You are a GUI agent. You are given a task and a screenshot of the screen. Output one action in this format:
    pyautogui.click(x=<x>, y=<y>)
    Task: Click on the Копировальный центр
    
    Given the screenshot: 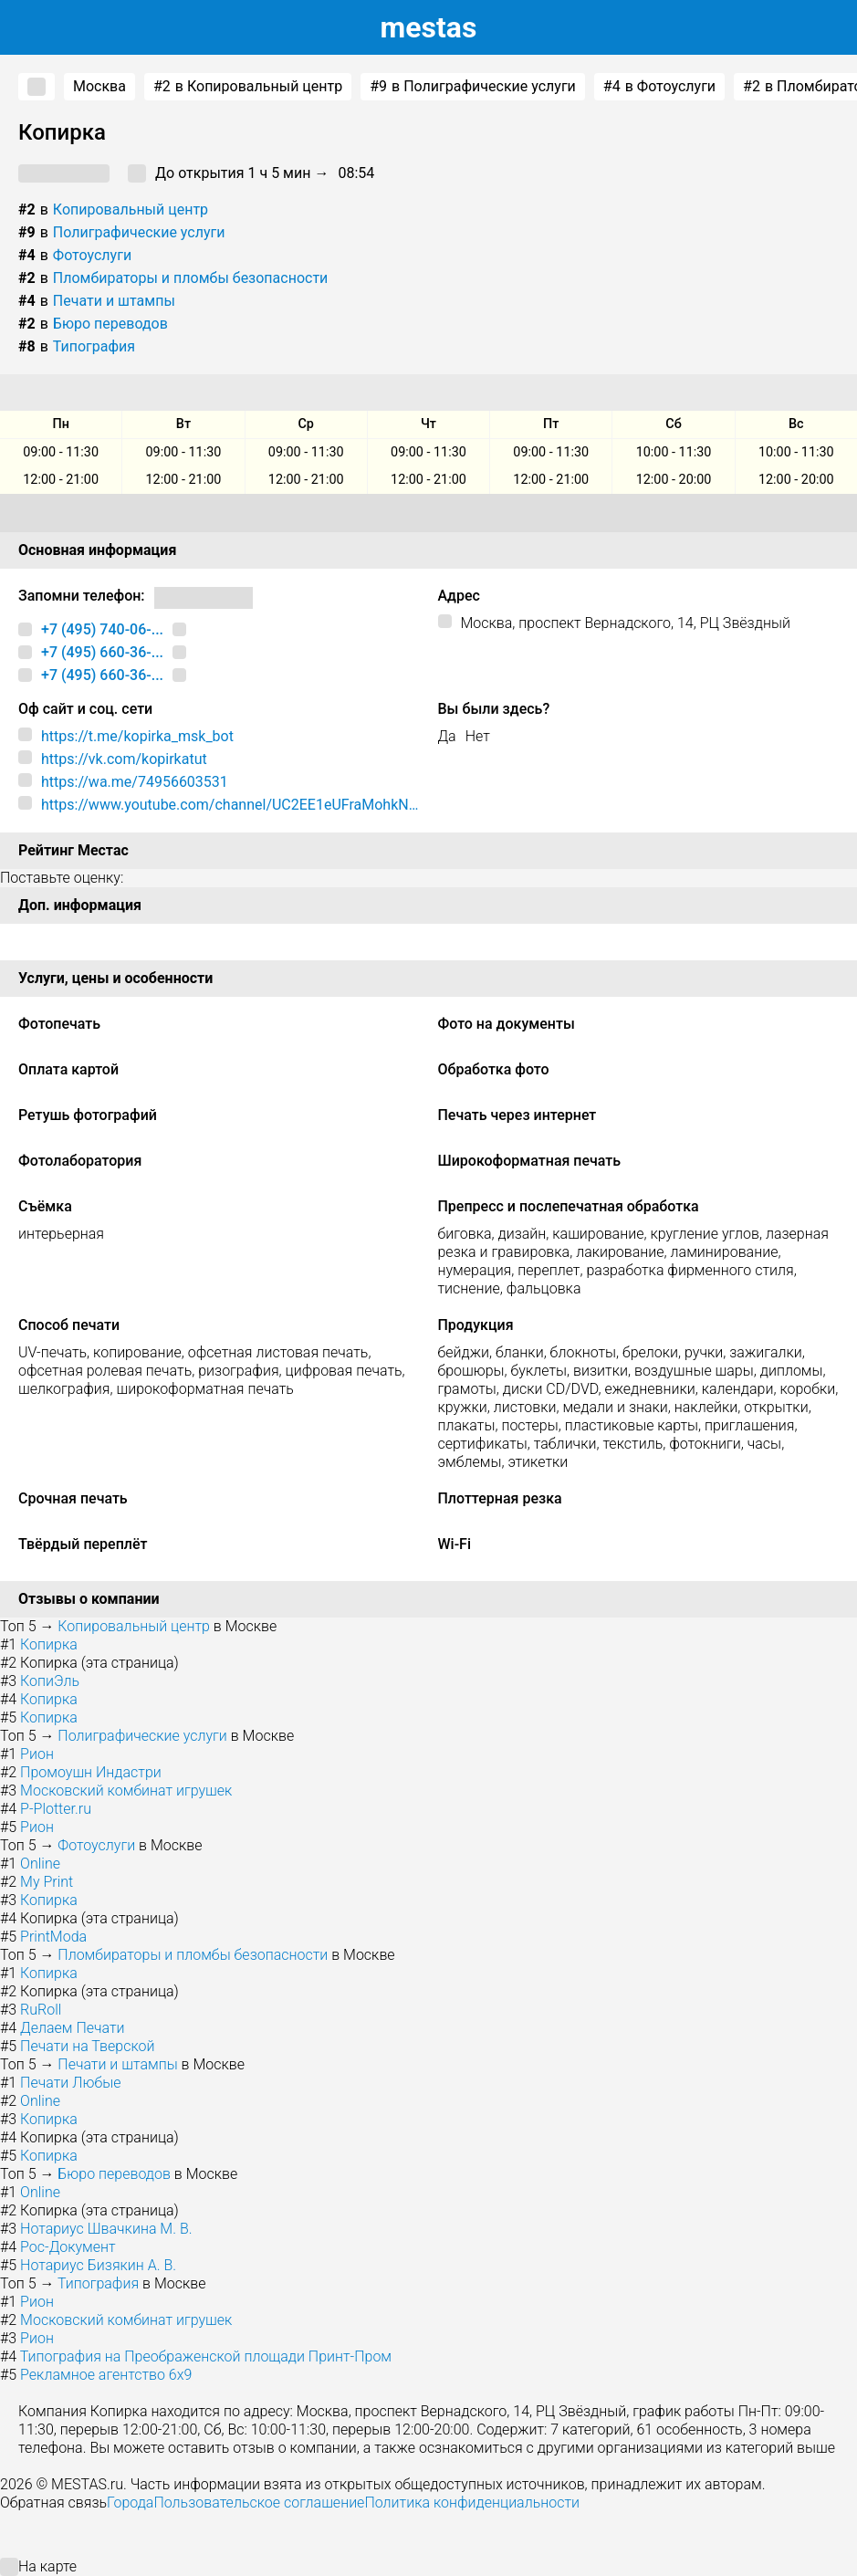 What is the action you would take?
    pyautogui.click(x=130, y=209)
    